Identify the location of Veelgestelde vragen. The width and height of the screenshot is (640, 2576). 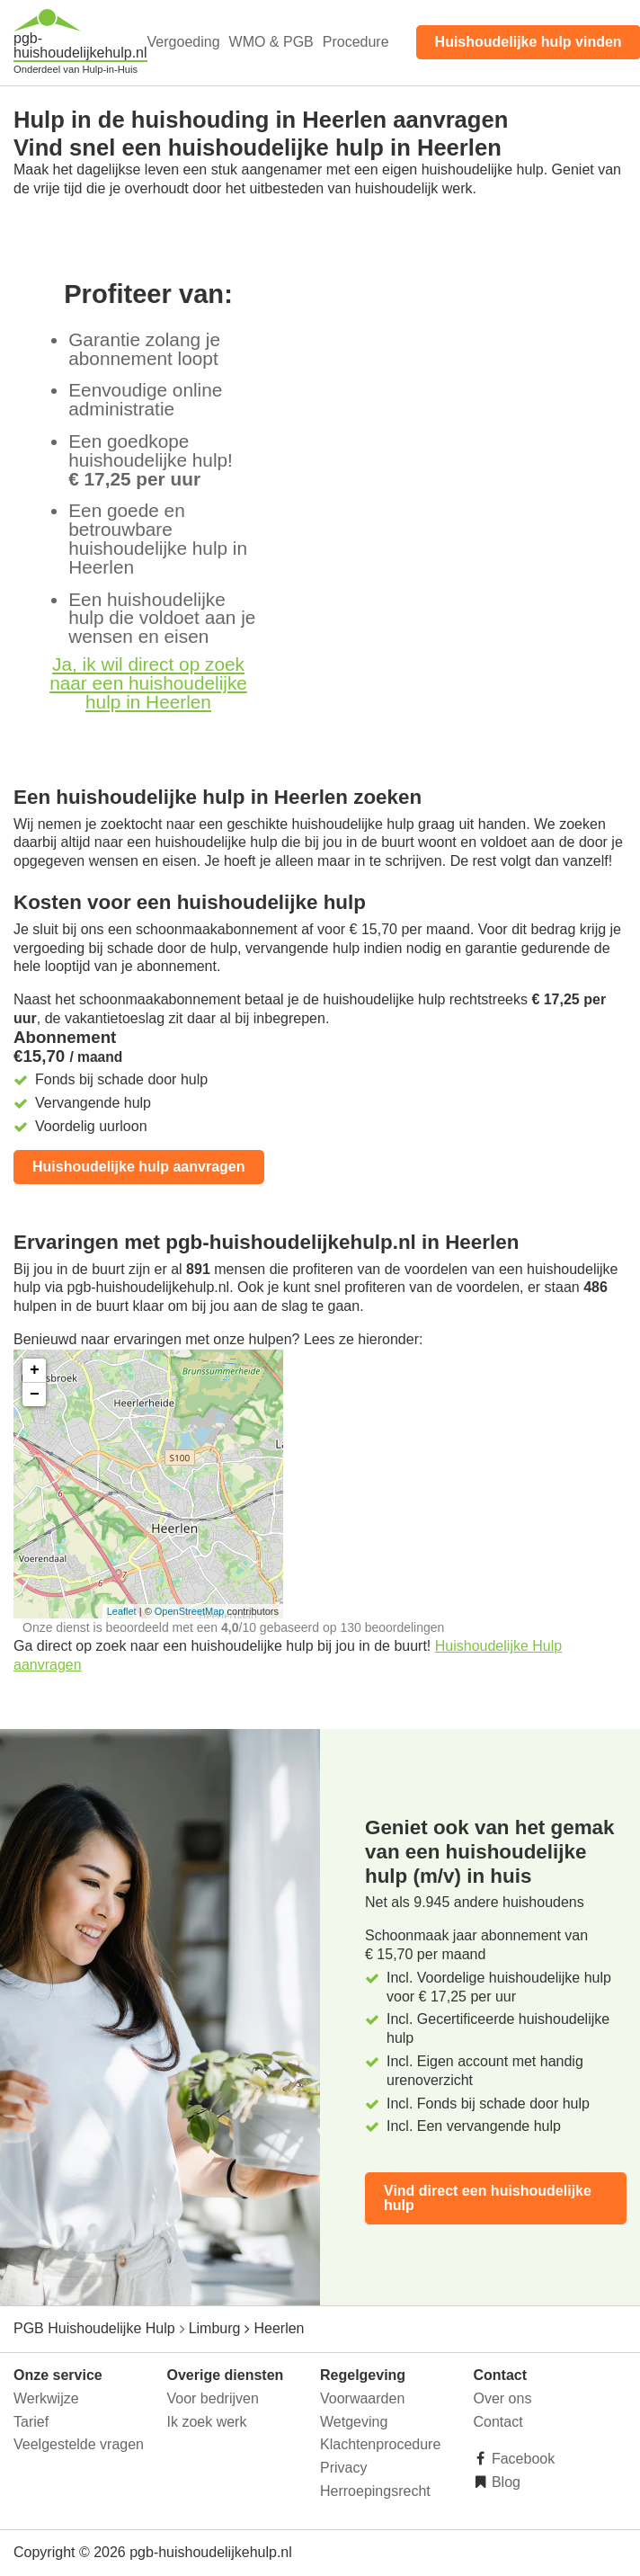
(78, 2444).